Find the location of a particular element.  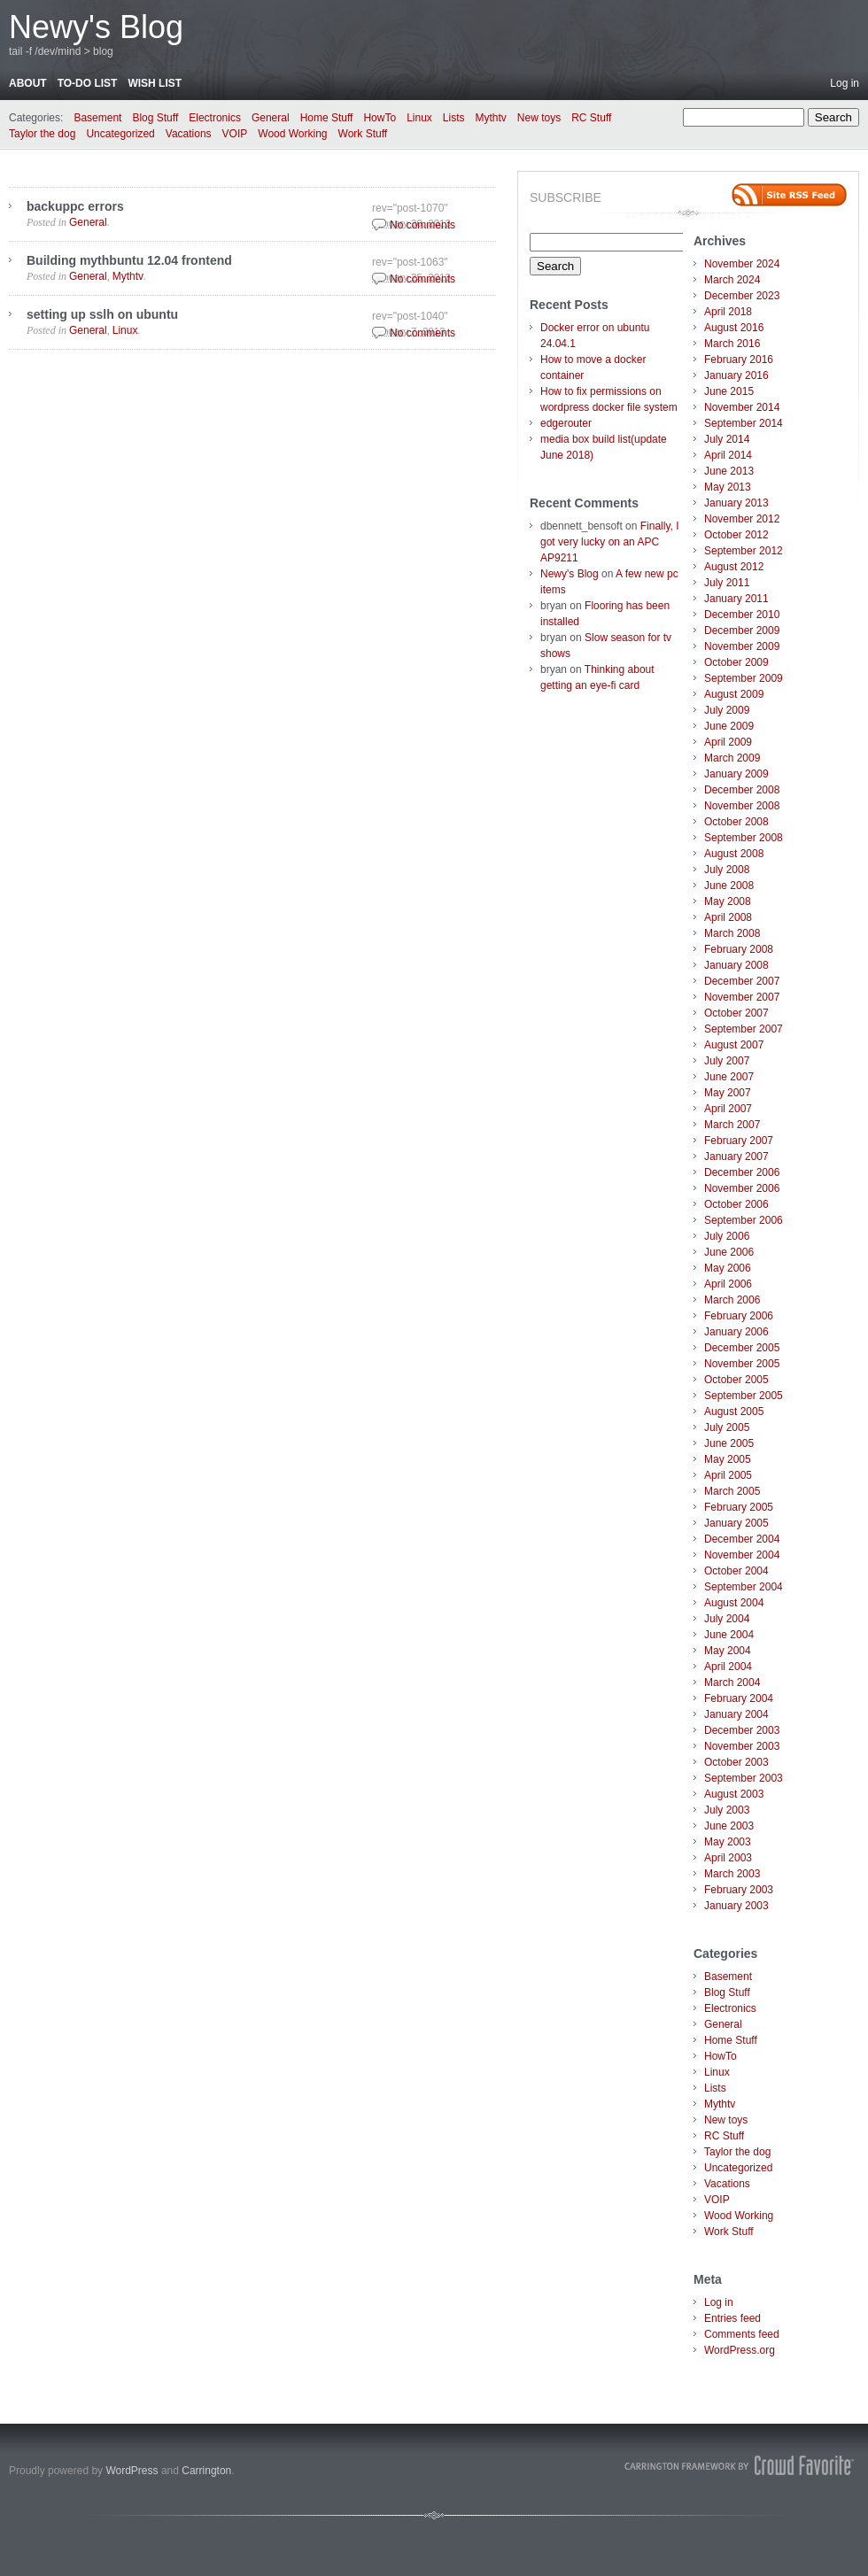

October 2005 is located at coordinates (736, 1379).